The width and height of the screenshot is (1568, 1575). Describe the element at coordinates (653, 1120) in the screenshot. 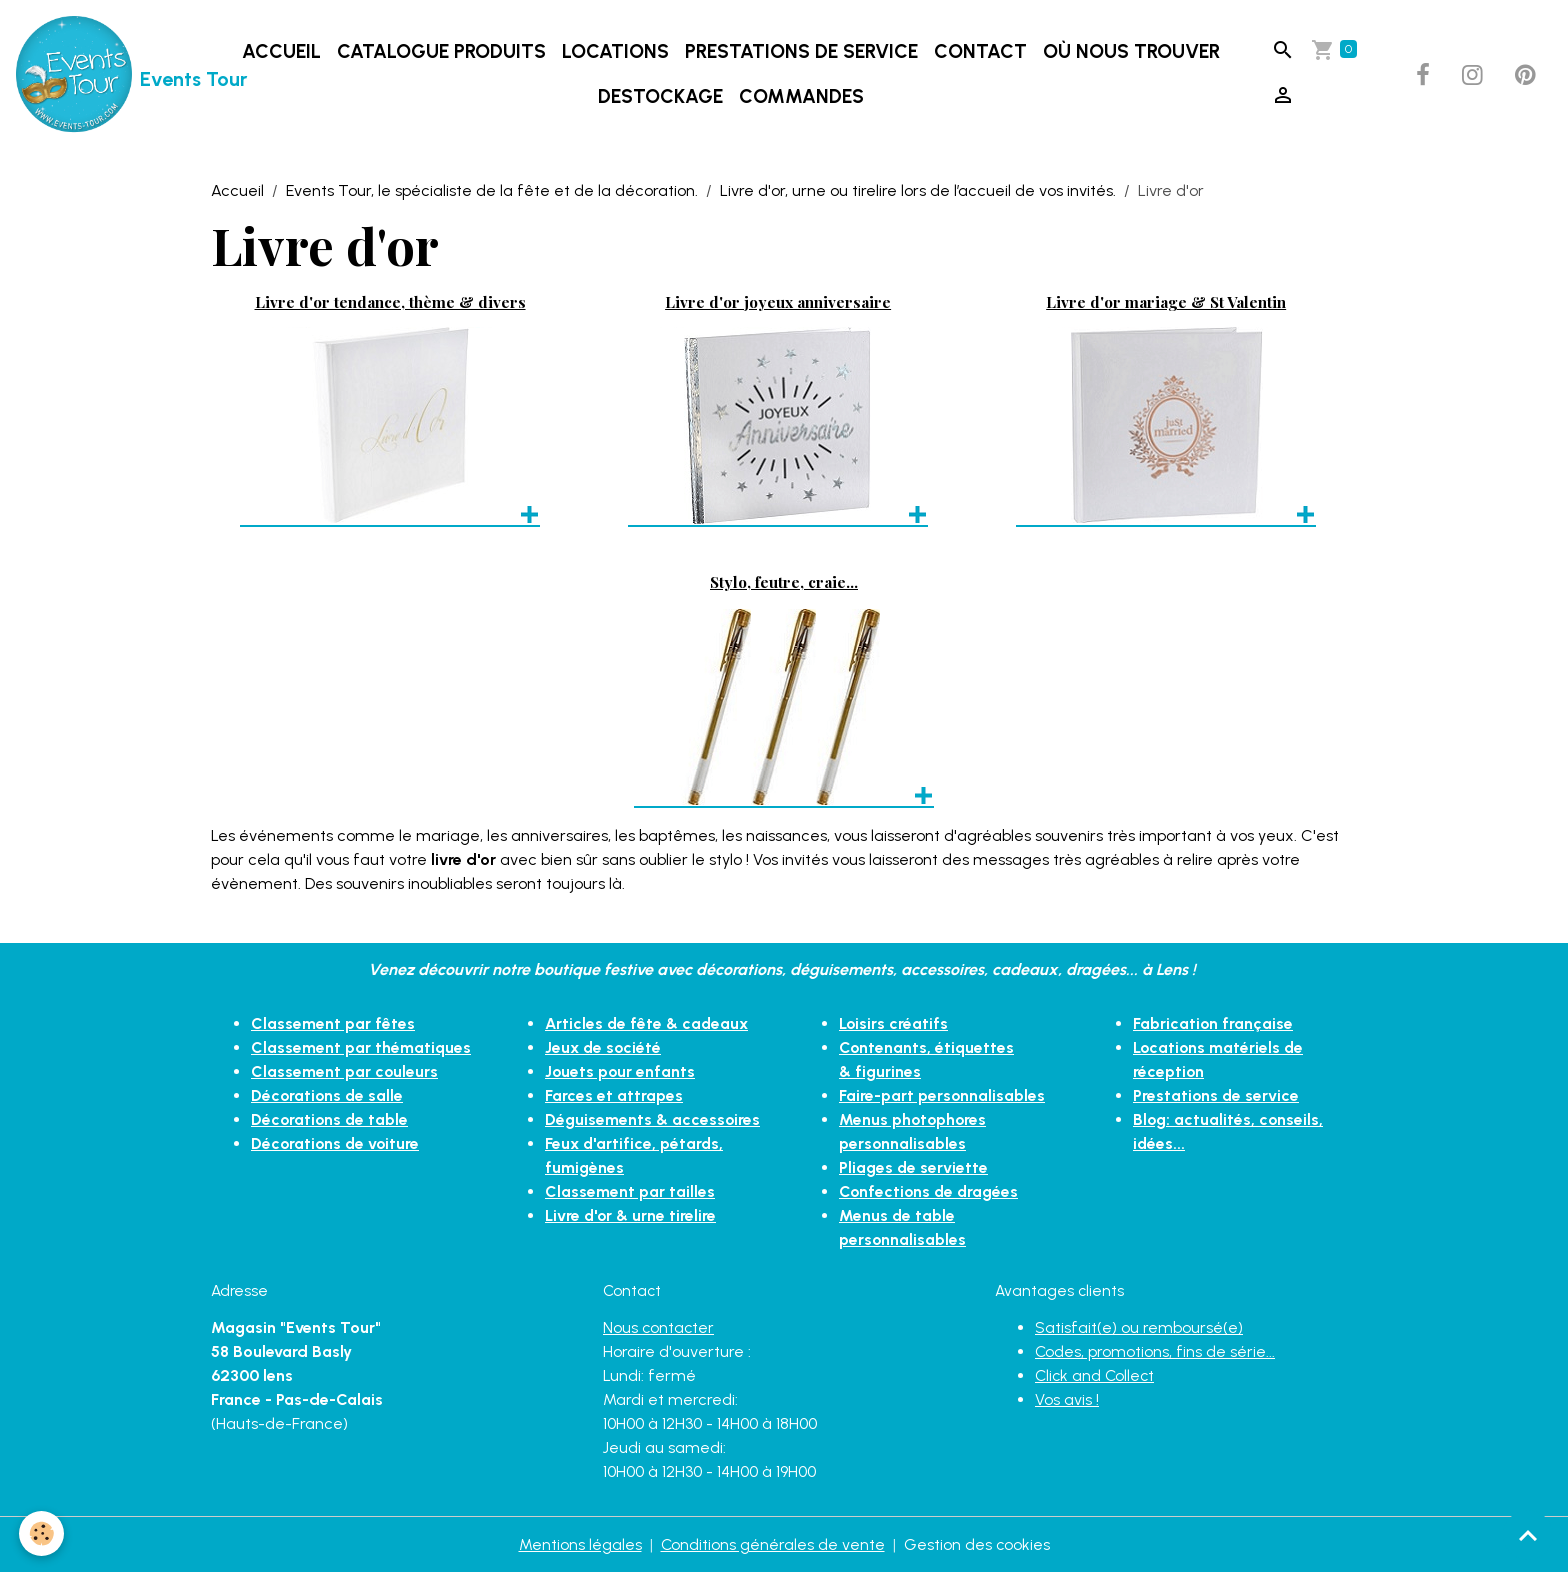

I see `Déguisements & accessoires` at that location.